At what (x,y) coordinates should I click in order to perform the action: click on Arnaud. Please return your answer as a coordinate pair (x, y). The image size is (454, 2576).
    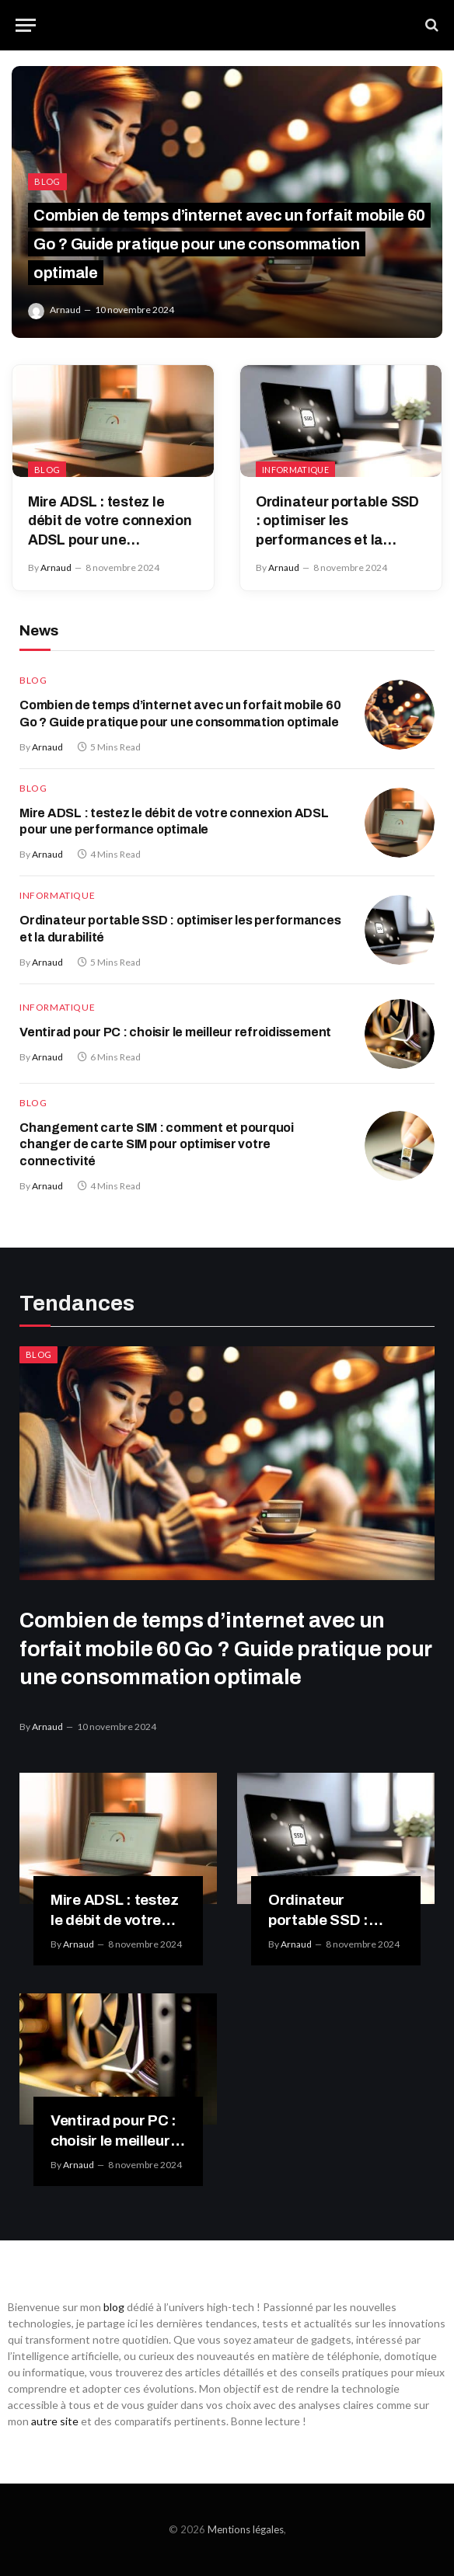
    Looking at the image, I should click on (65, 309).